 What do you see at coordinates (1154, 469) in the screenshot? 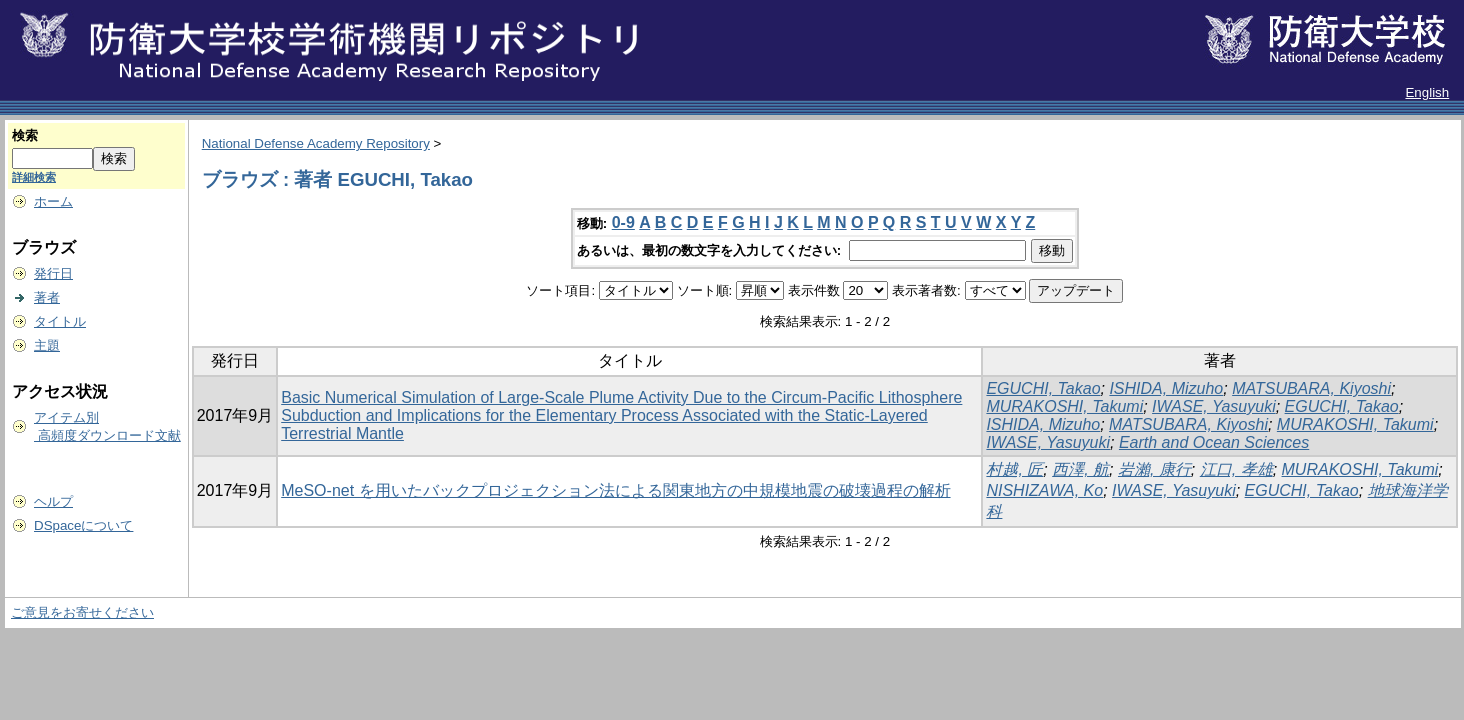
I see `岩瀨, 康行` at bounding box center [1154, 469].